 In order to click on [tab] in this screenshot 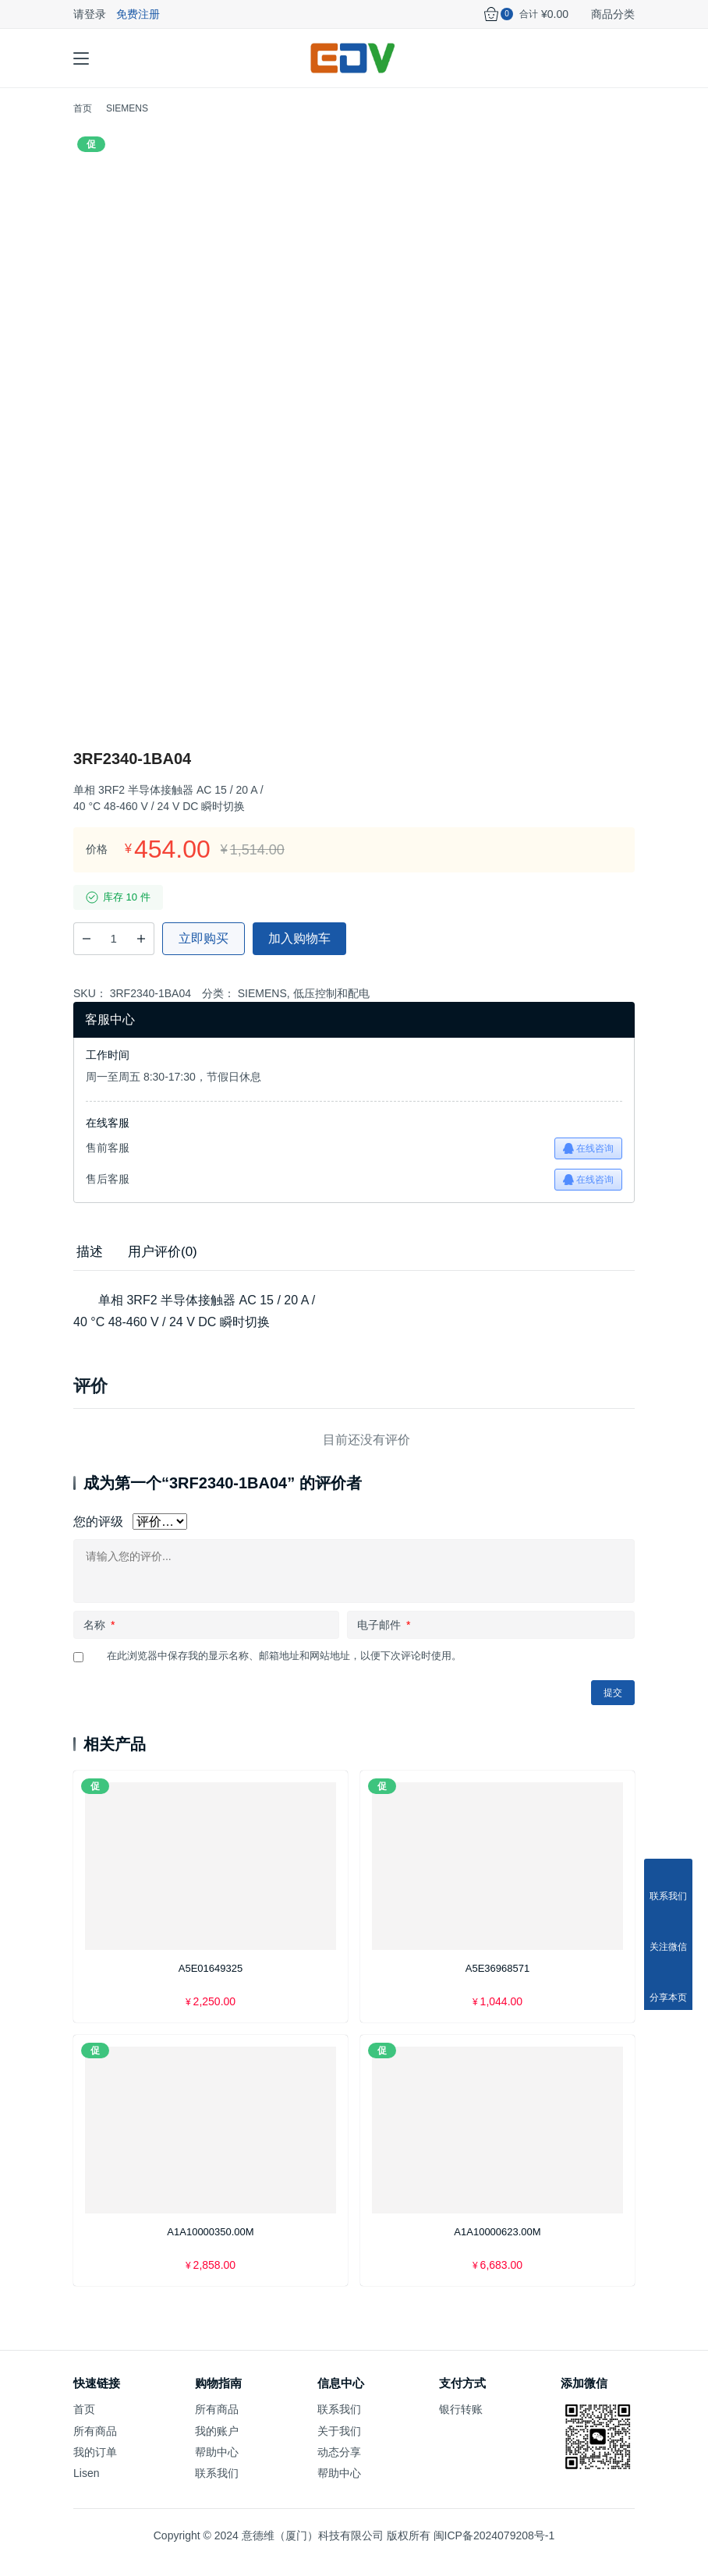, I will do `click(89, 1265)`.